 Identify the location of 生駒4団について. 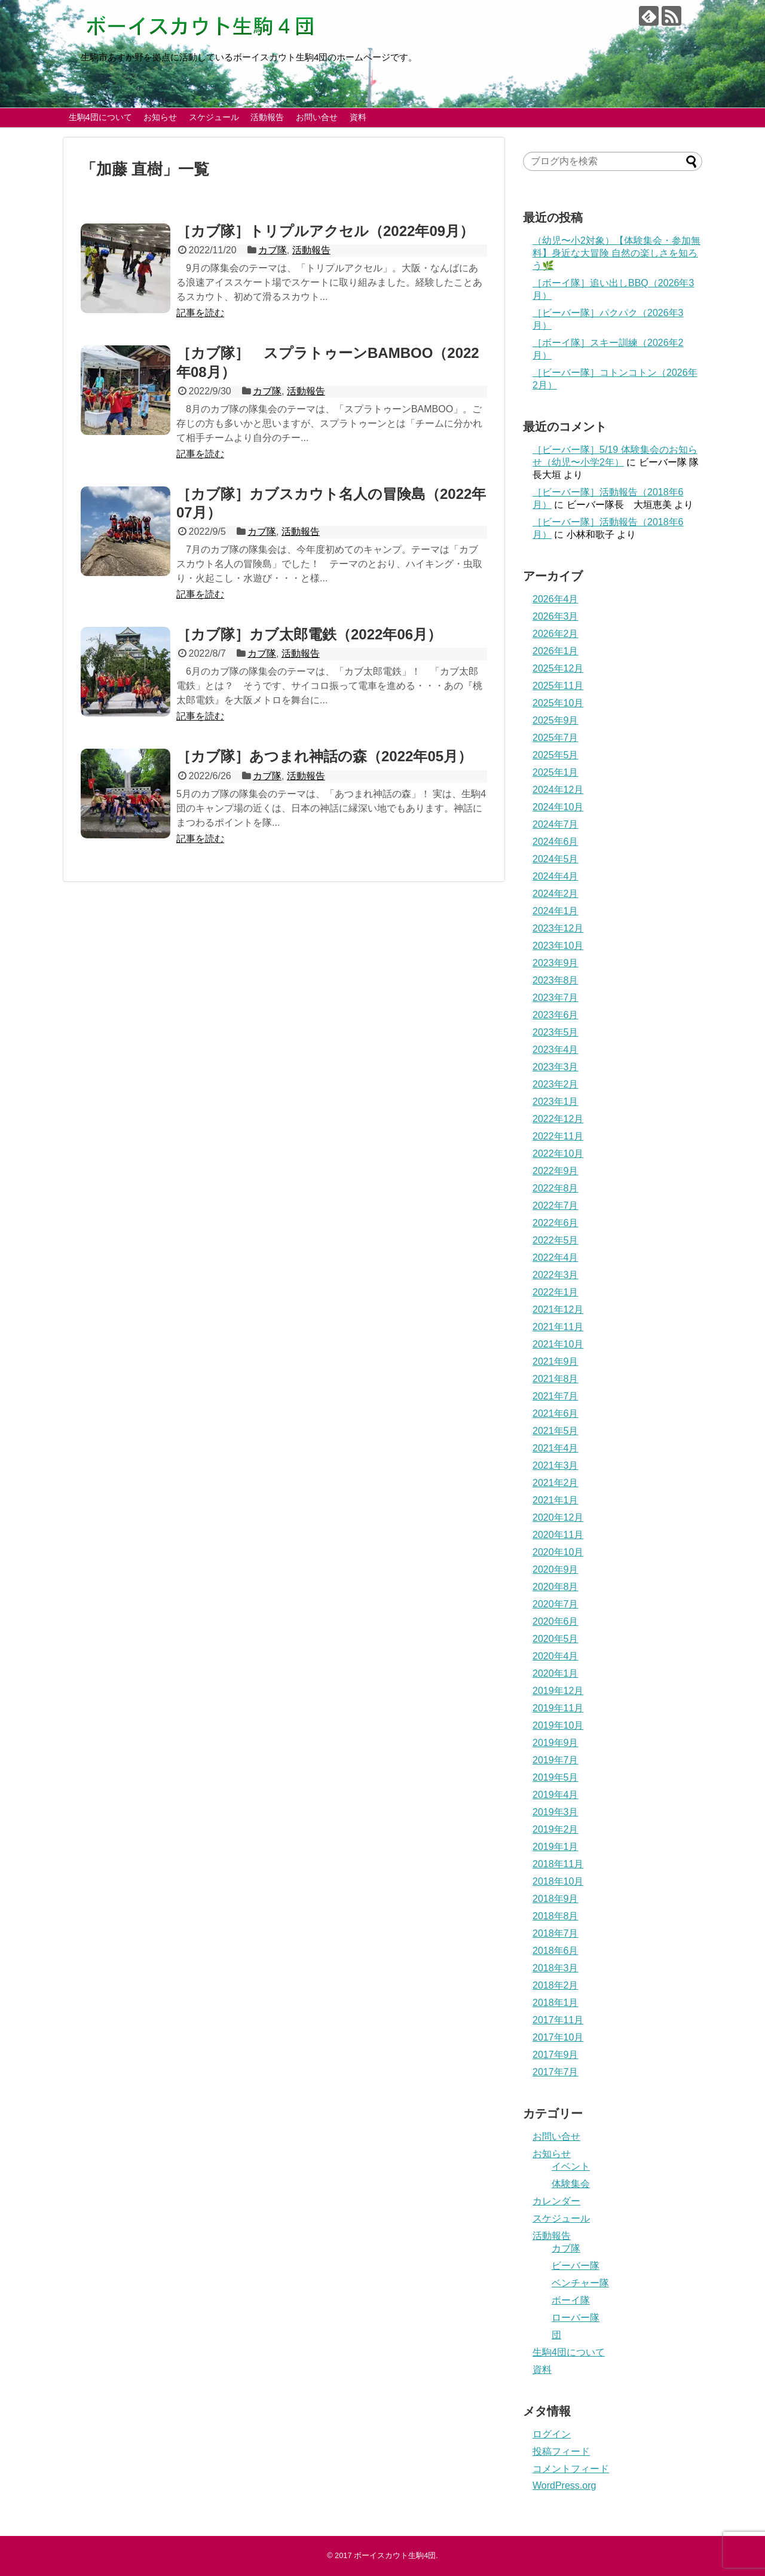
(100, 117).